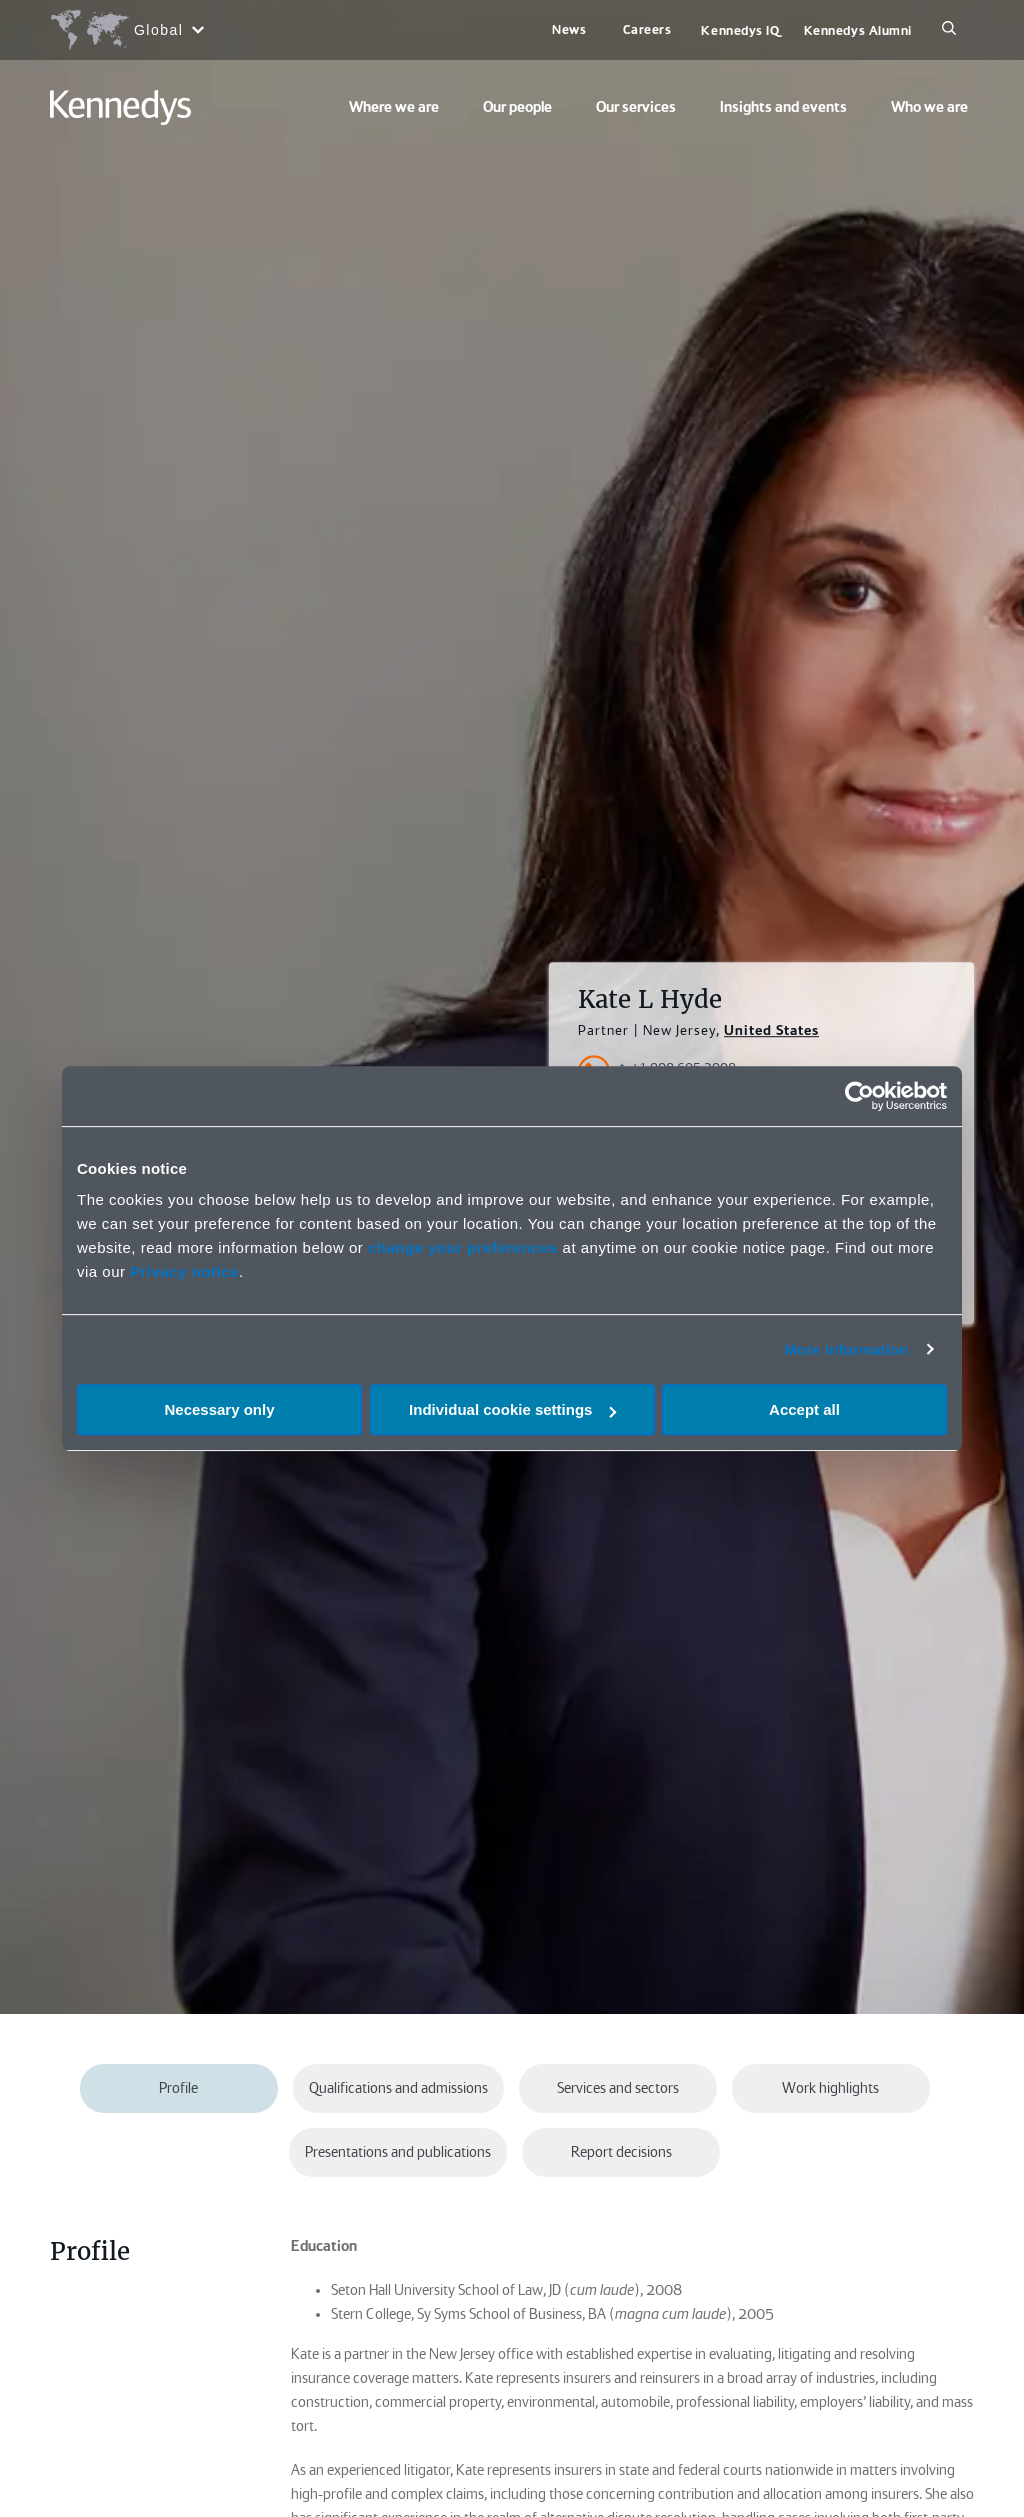 This screenshot has width=1024, height=2517. I want to click on Our services, so click(636, 107).